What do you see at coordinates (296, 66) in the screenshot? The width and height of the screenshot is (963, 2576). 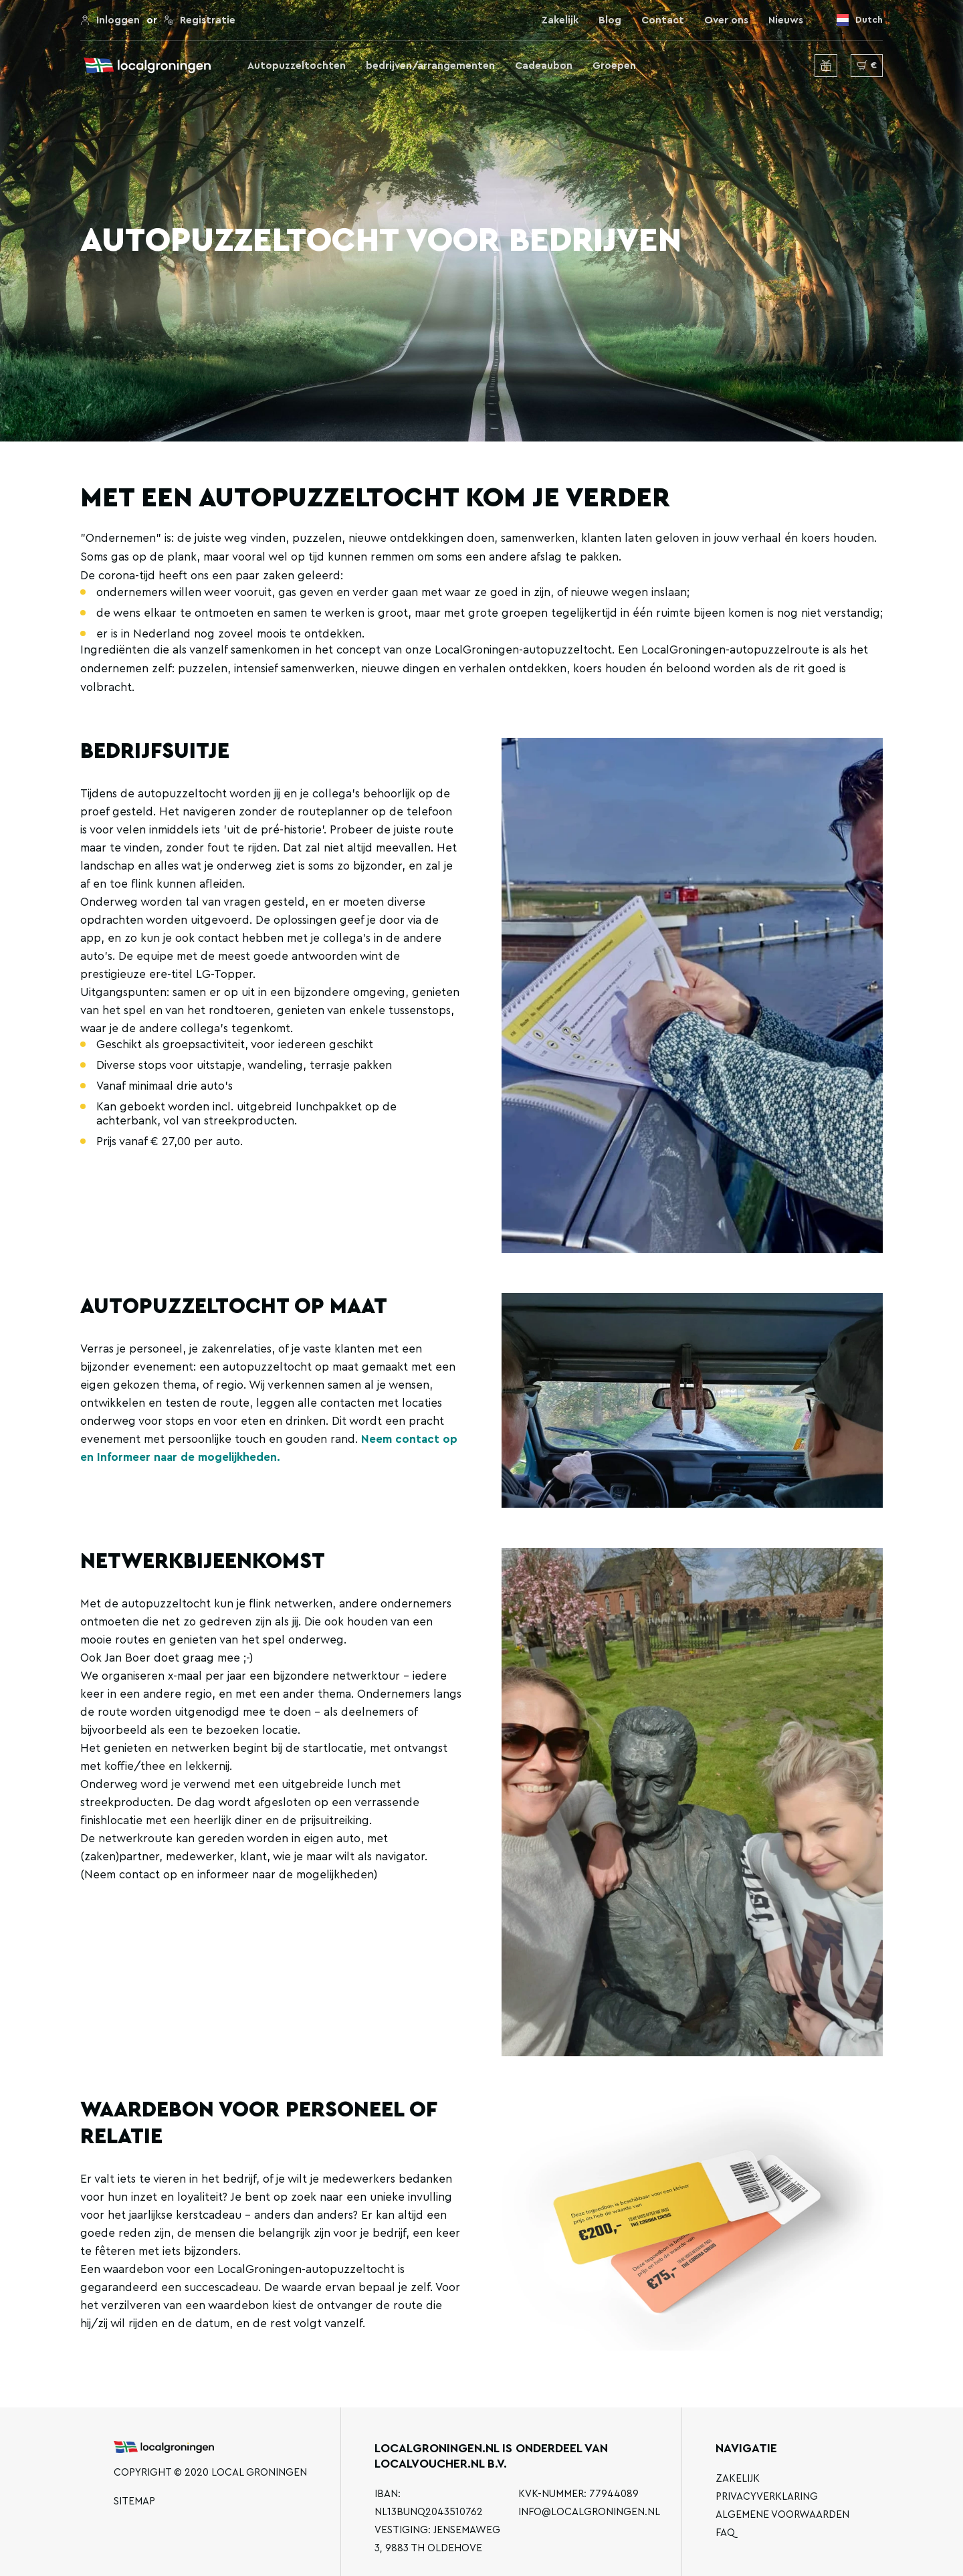 I see `Autopuzzeltochten` at bounding box center [296, 66].